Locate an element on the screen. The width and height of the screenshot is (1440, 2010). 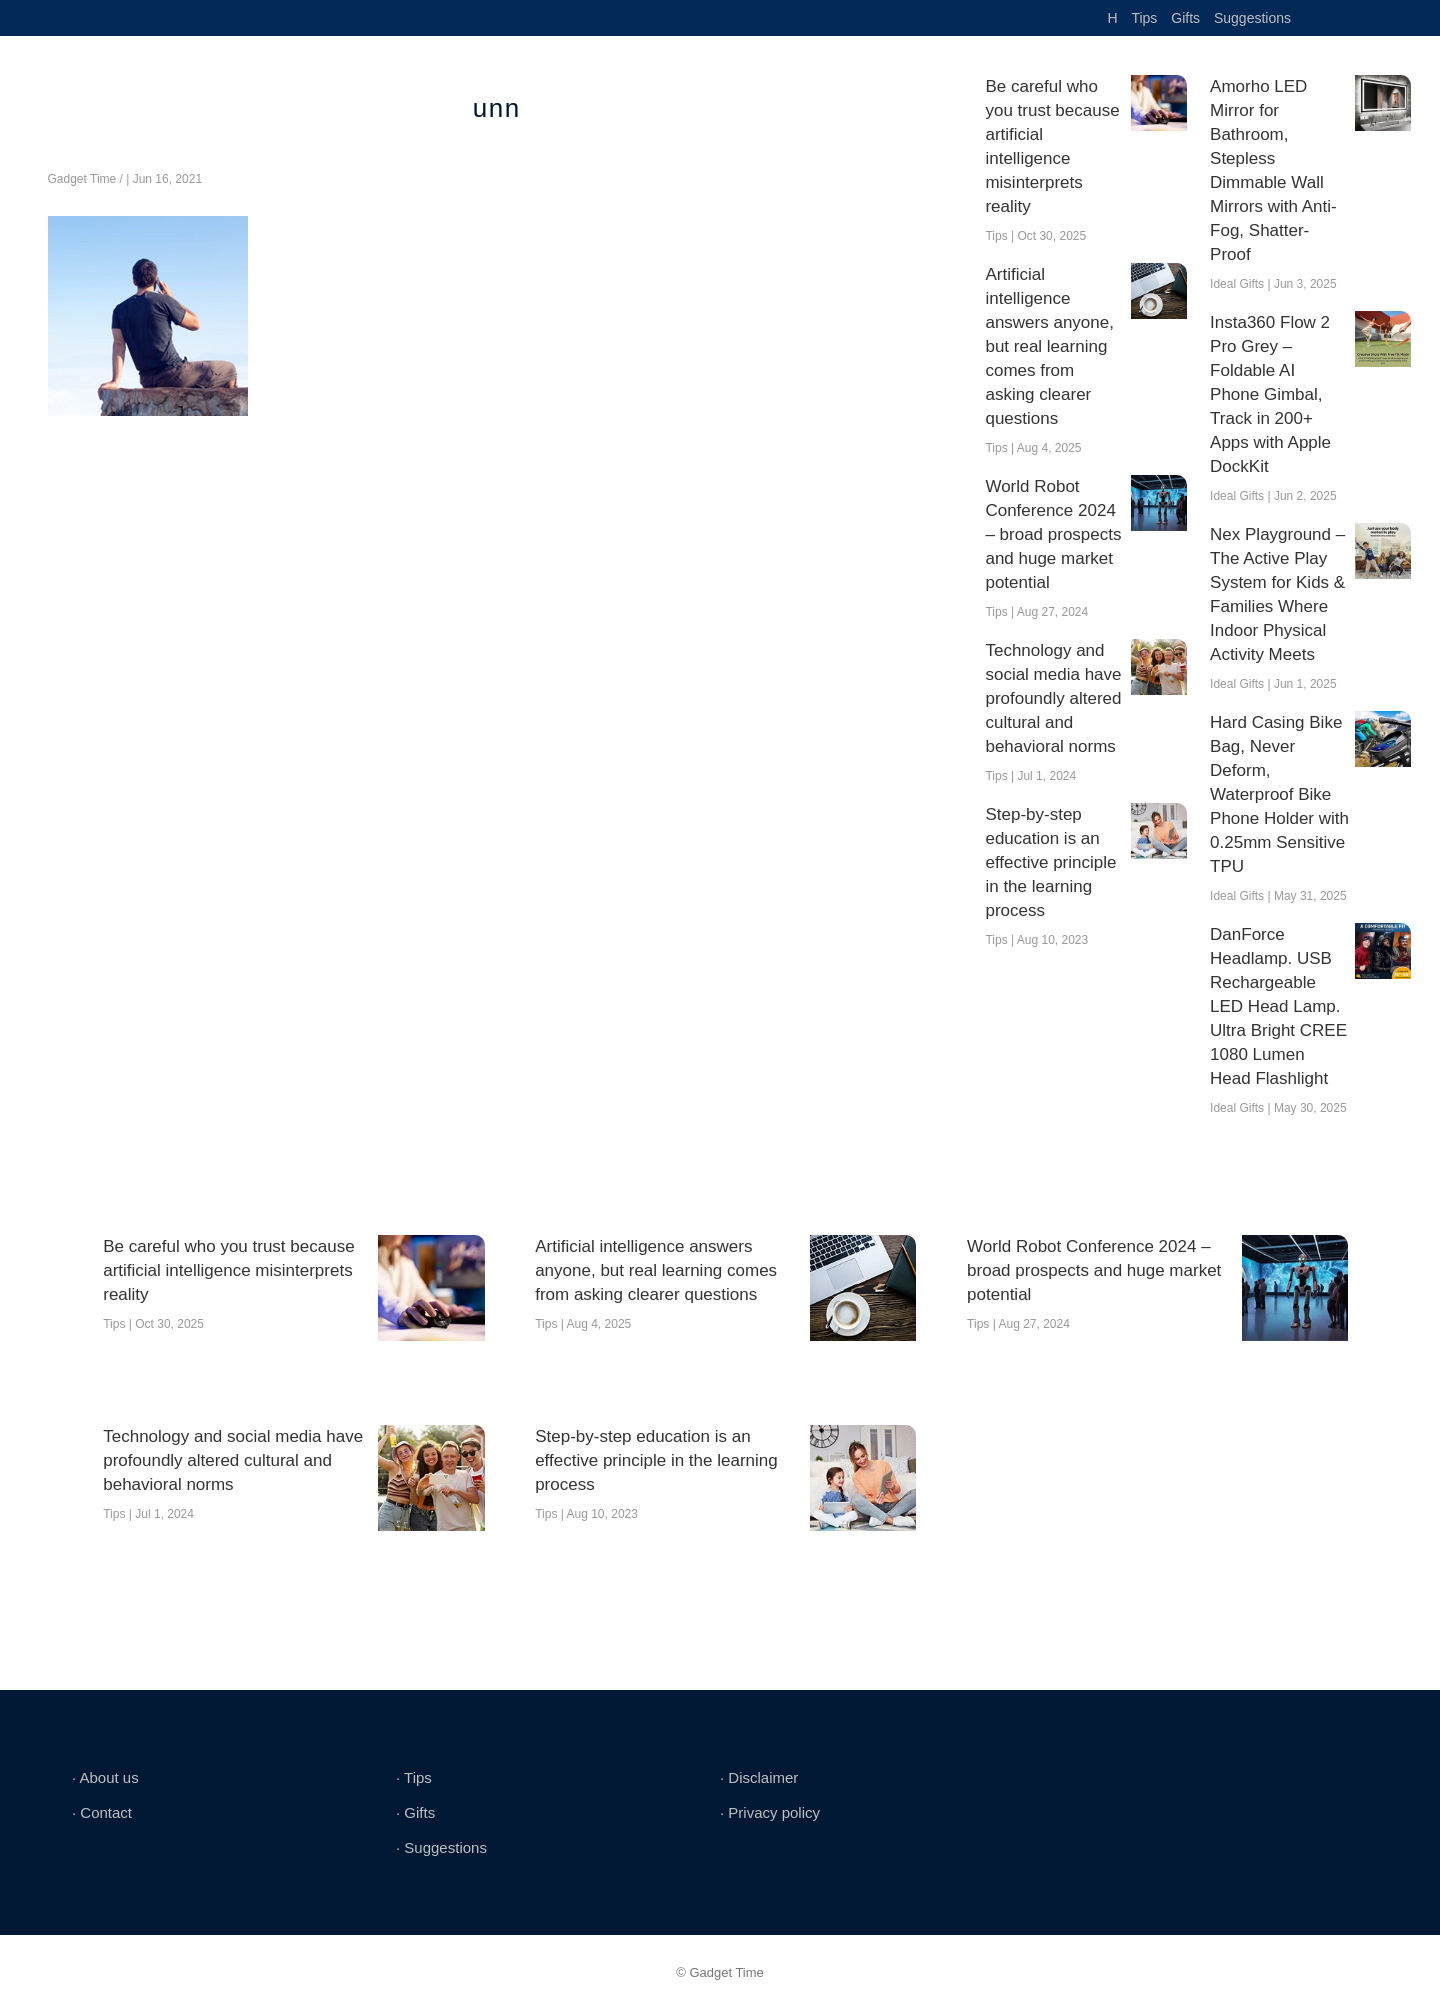
Suggestions is located at coordinates (1252, 18).